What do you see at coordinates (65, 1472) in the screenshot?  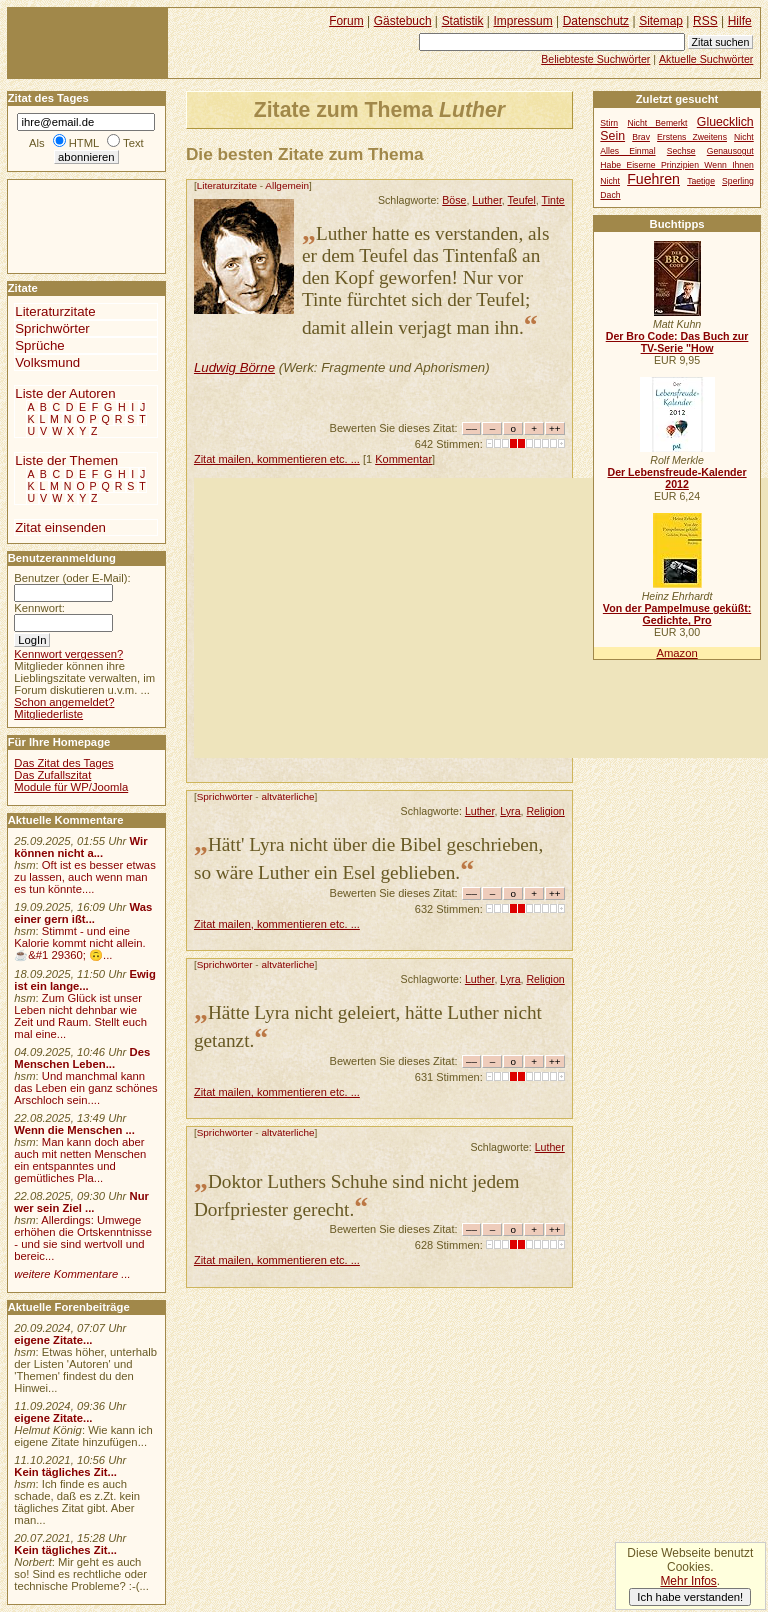 I see `Kein tägliches Zit...` at bounding box center [65, 1472].